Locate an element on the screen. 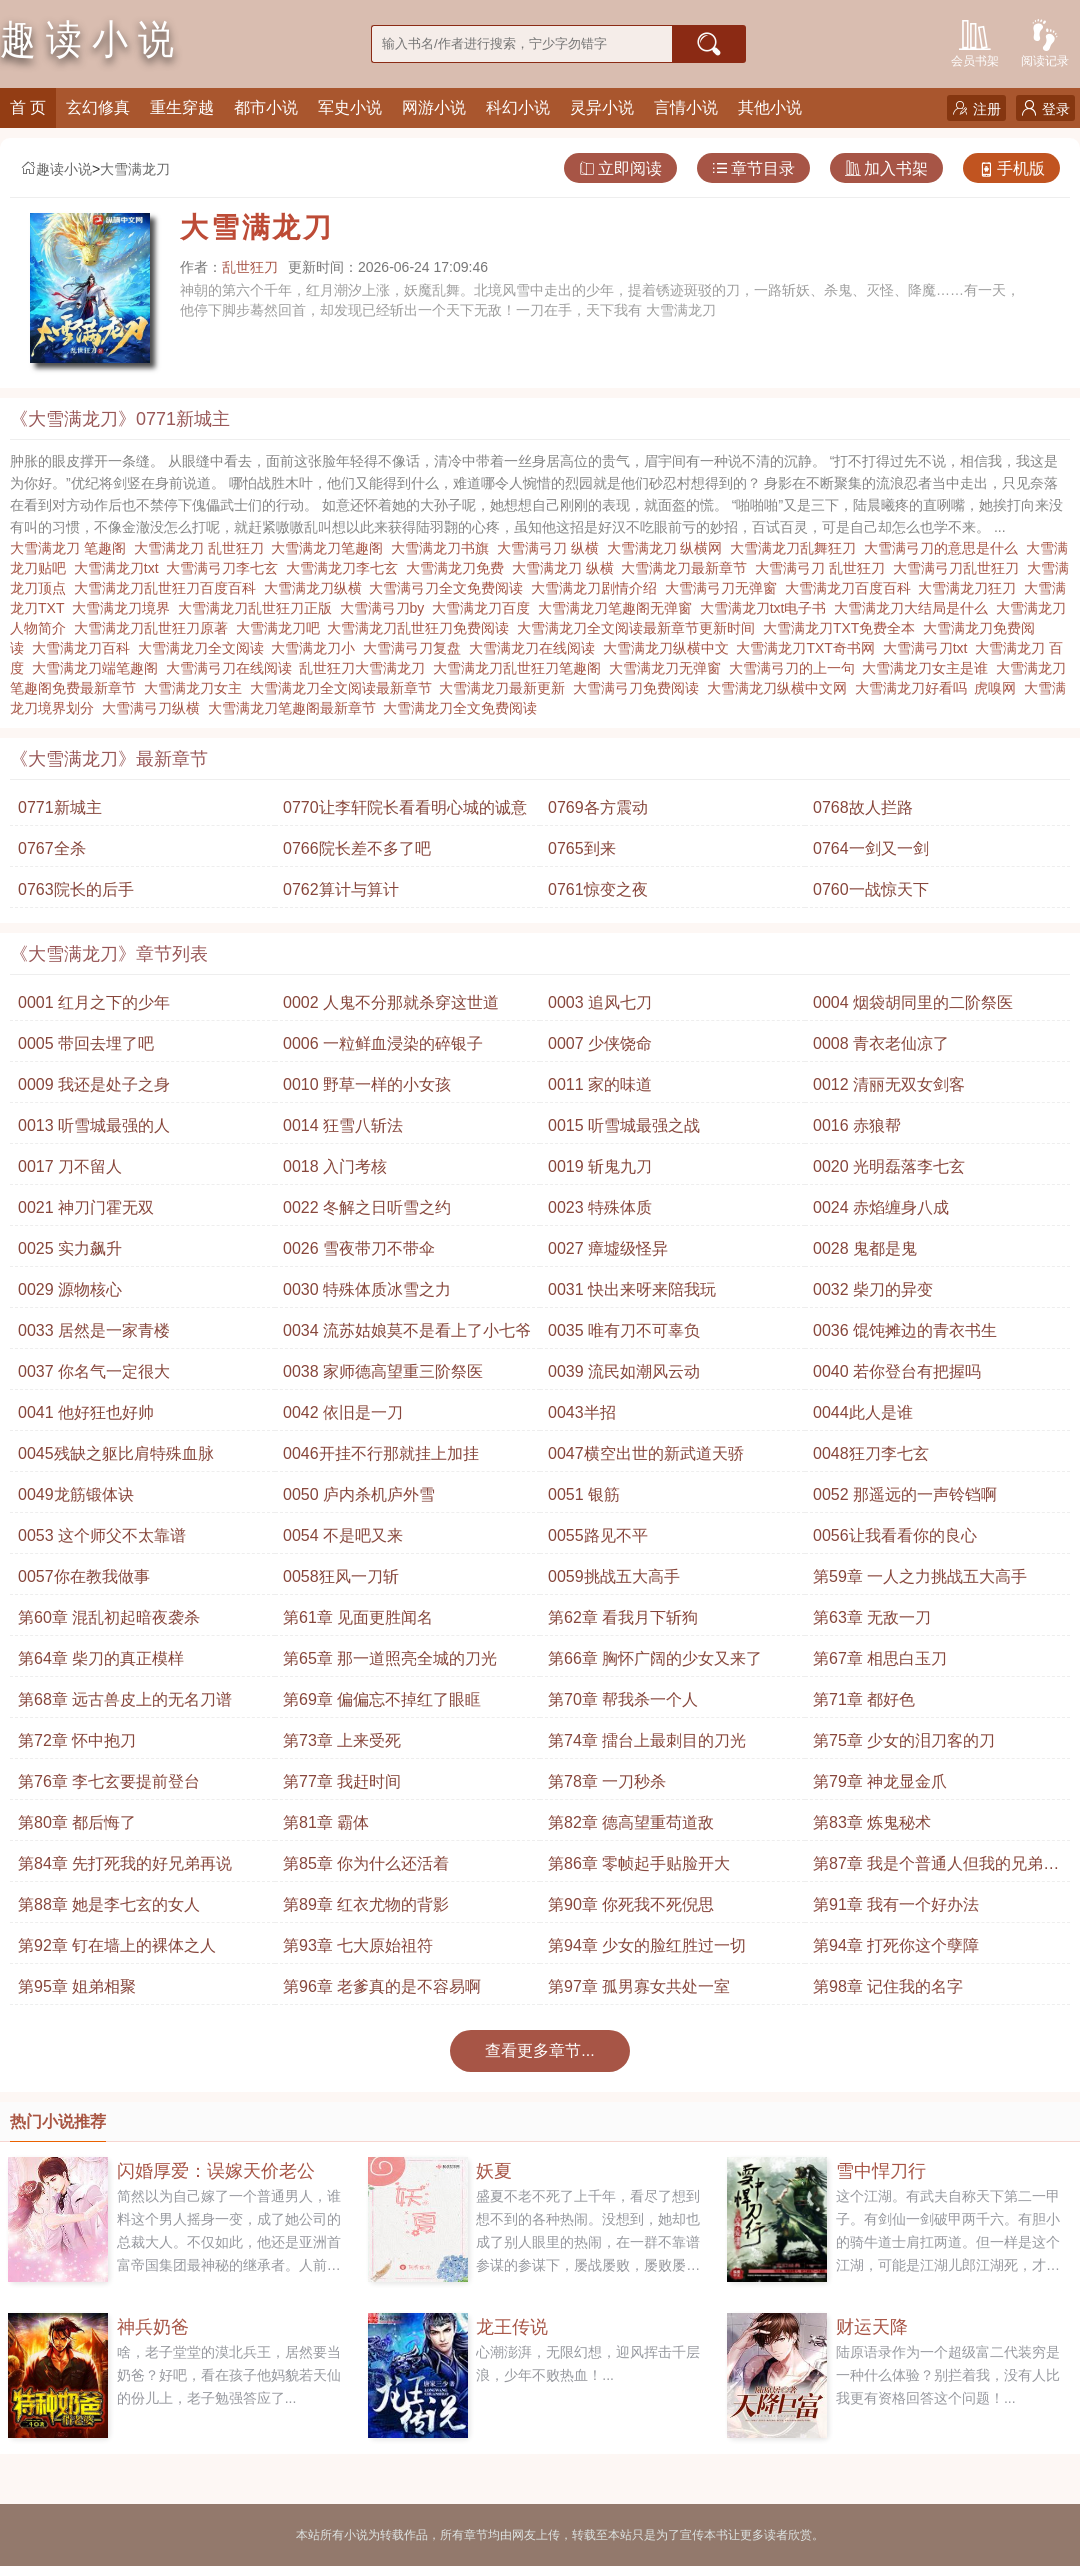 This screenshot has height=2566, width=1080. 0038 家师德高望重三阶祭医 is located at coordinates (383, 1371).